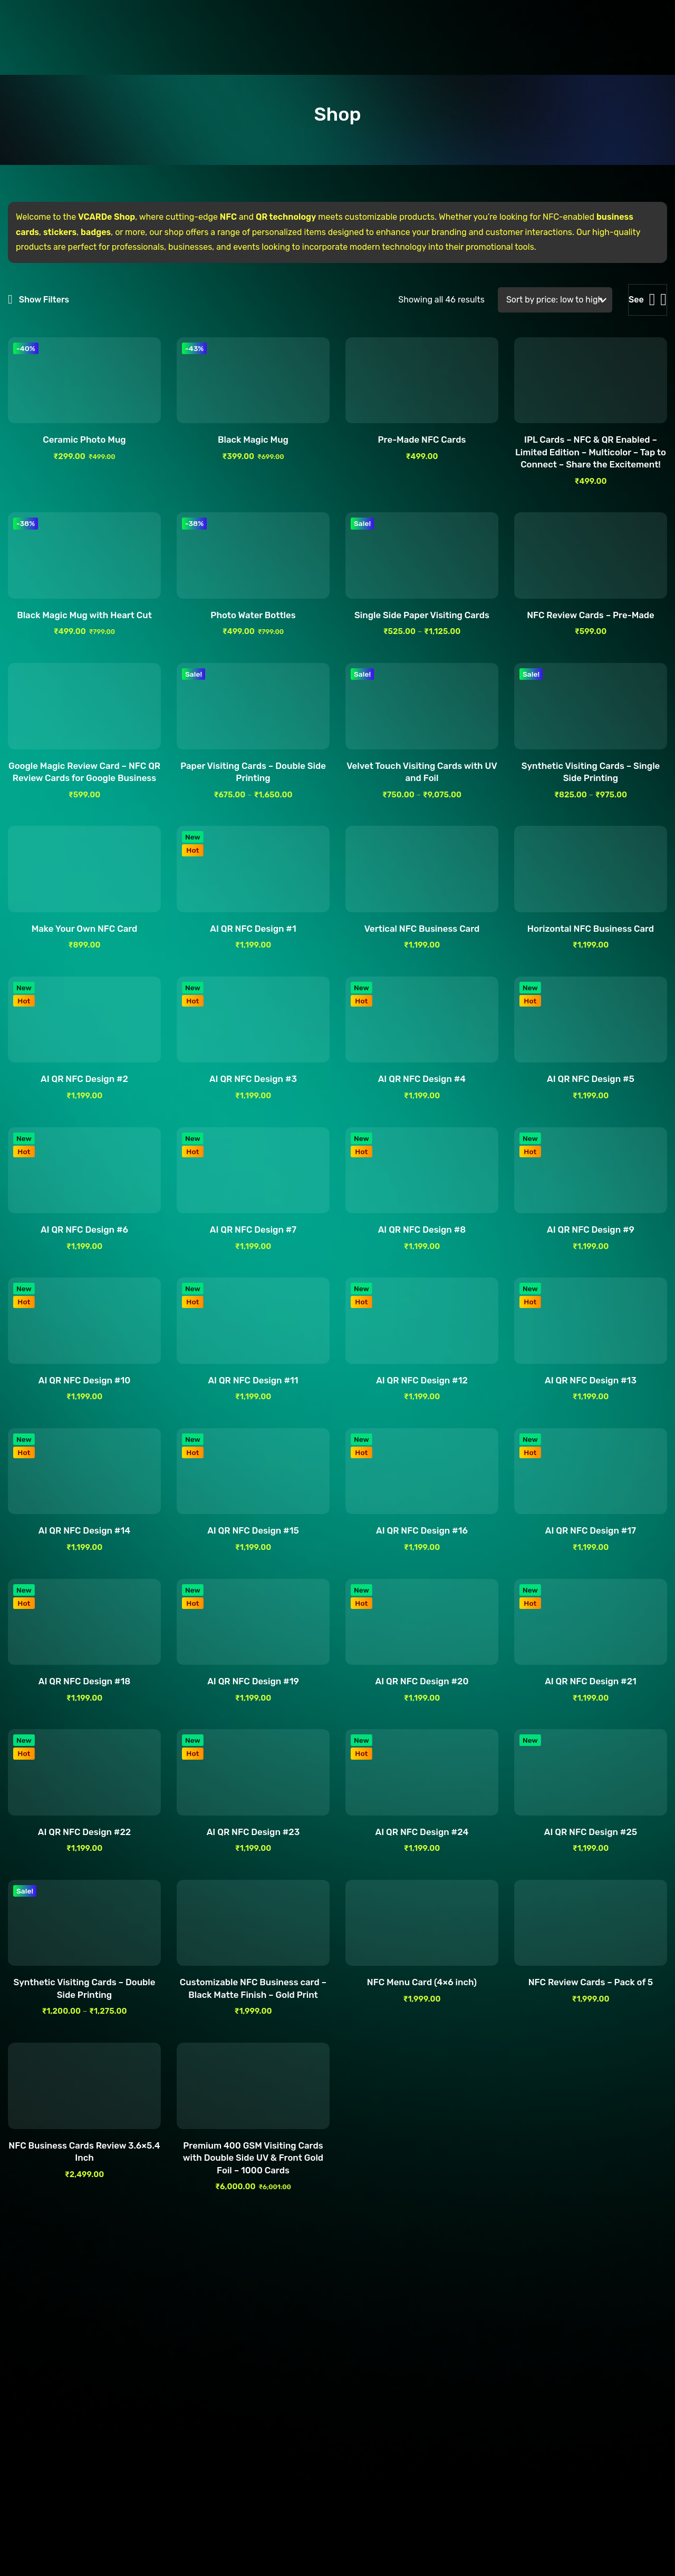  Describe the element at coordinates (555, 300) in the screenshot. I see `[Shop order]` at that location.